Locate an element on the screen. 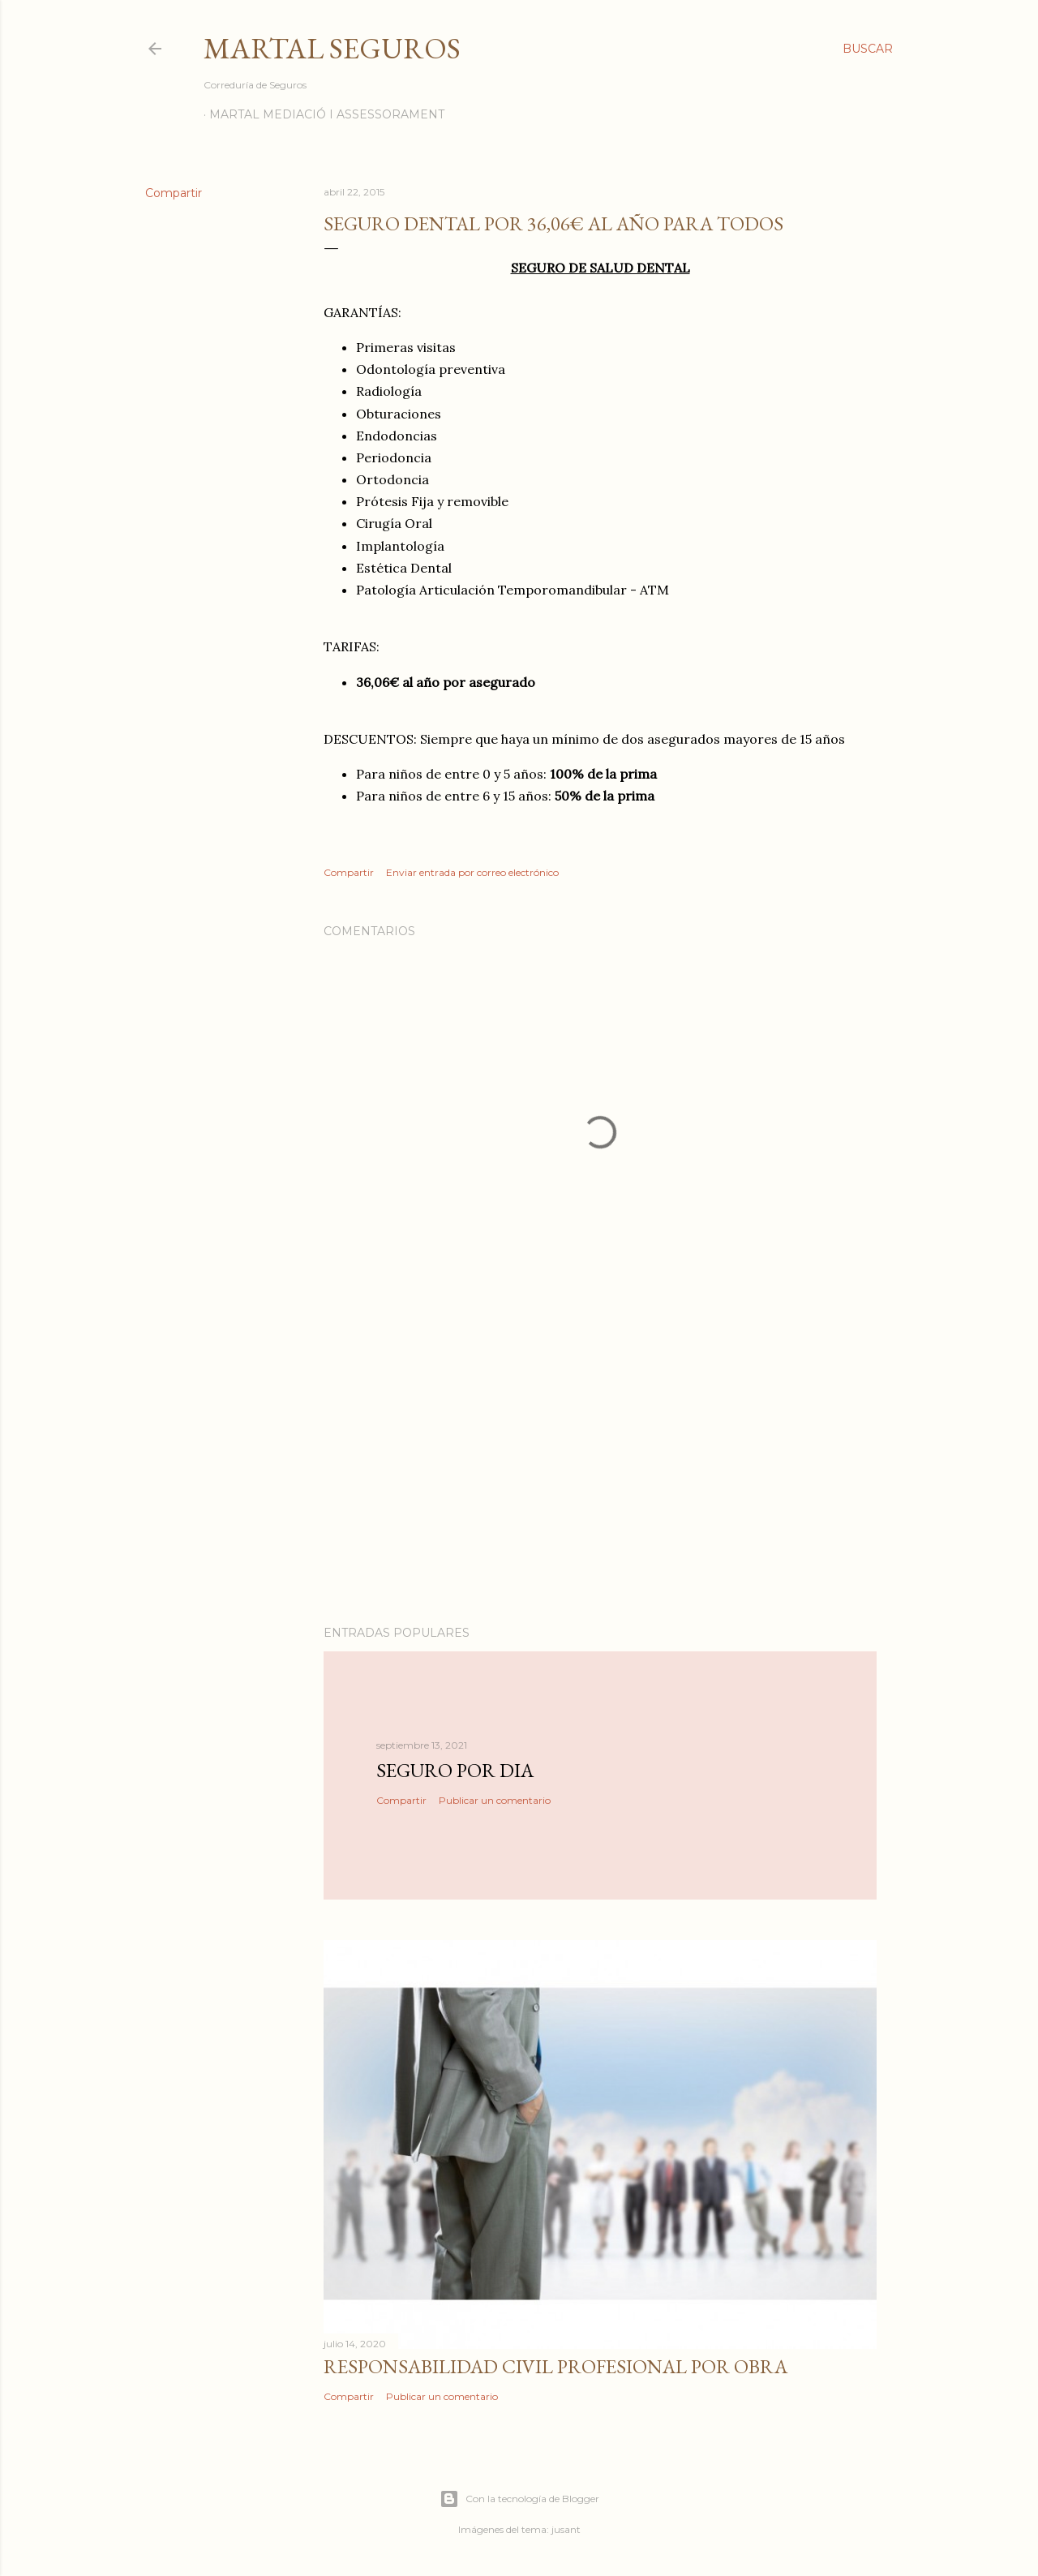  Seguro por dia is located at coordinates (455, 1770).